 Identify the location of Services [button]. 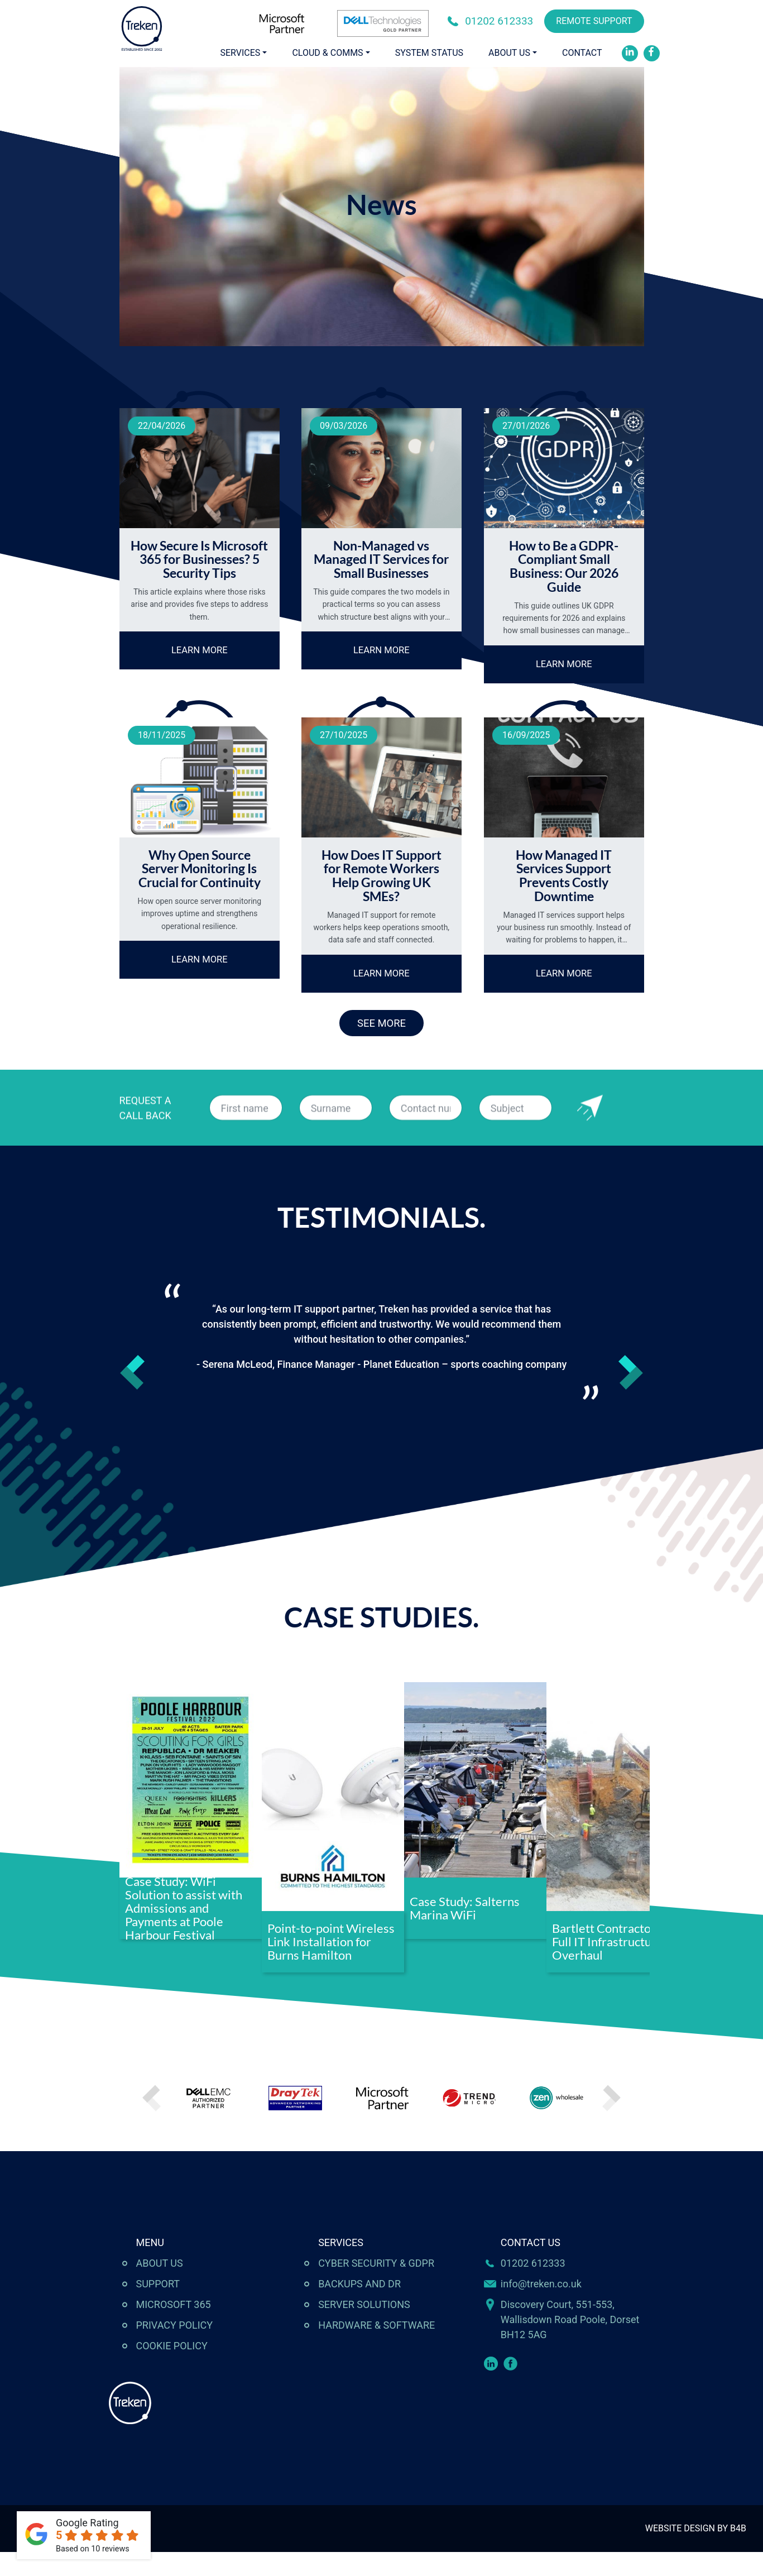
(240, 52).